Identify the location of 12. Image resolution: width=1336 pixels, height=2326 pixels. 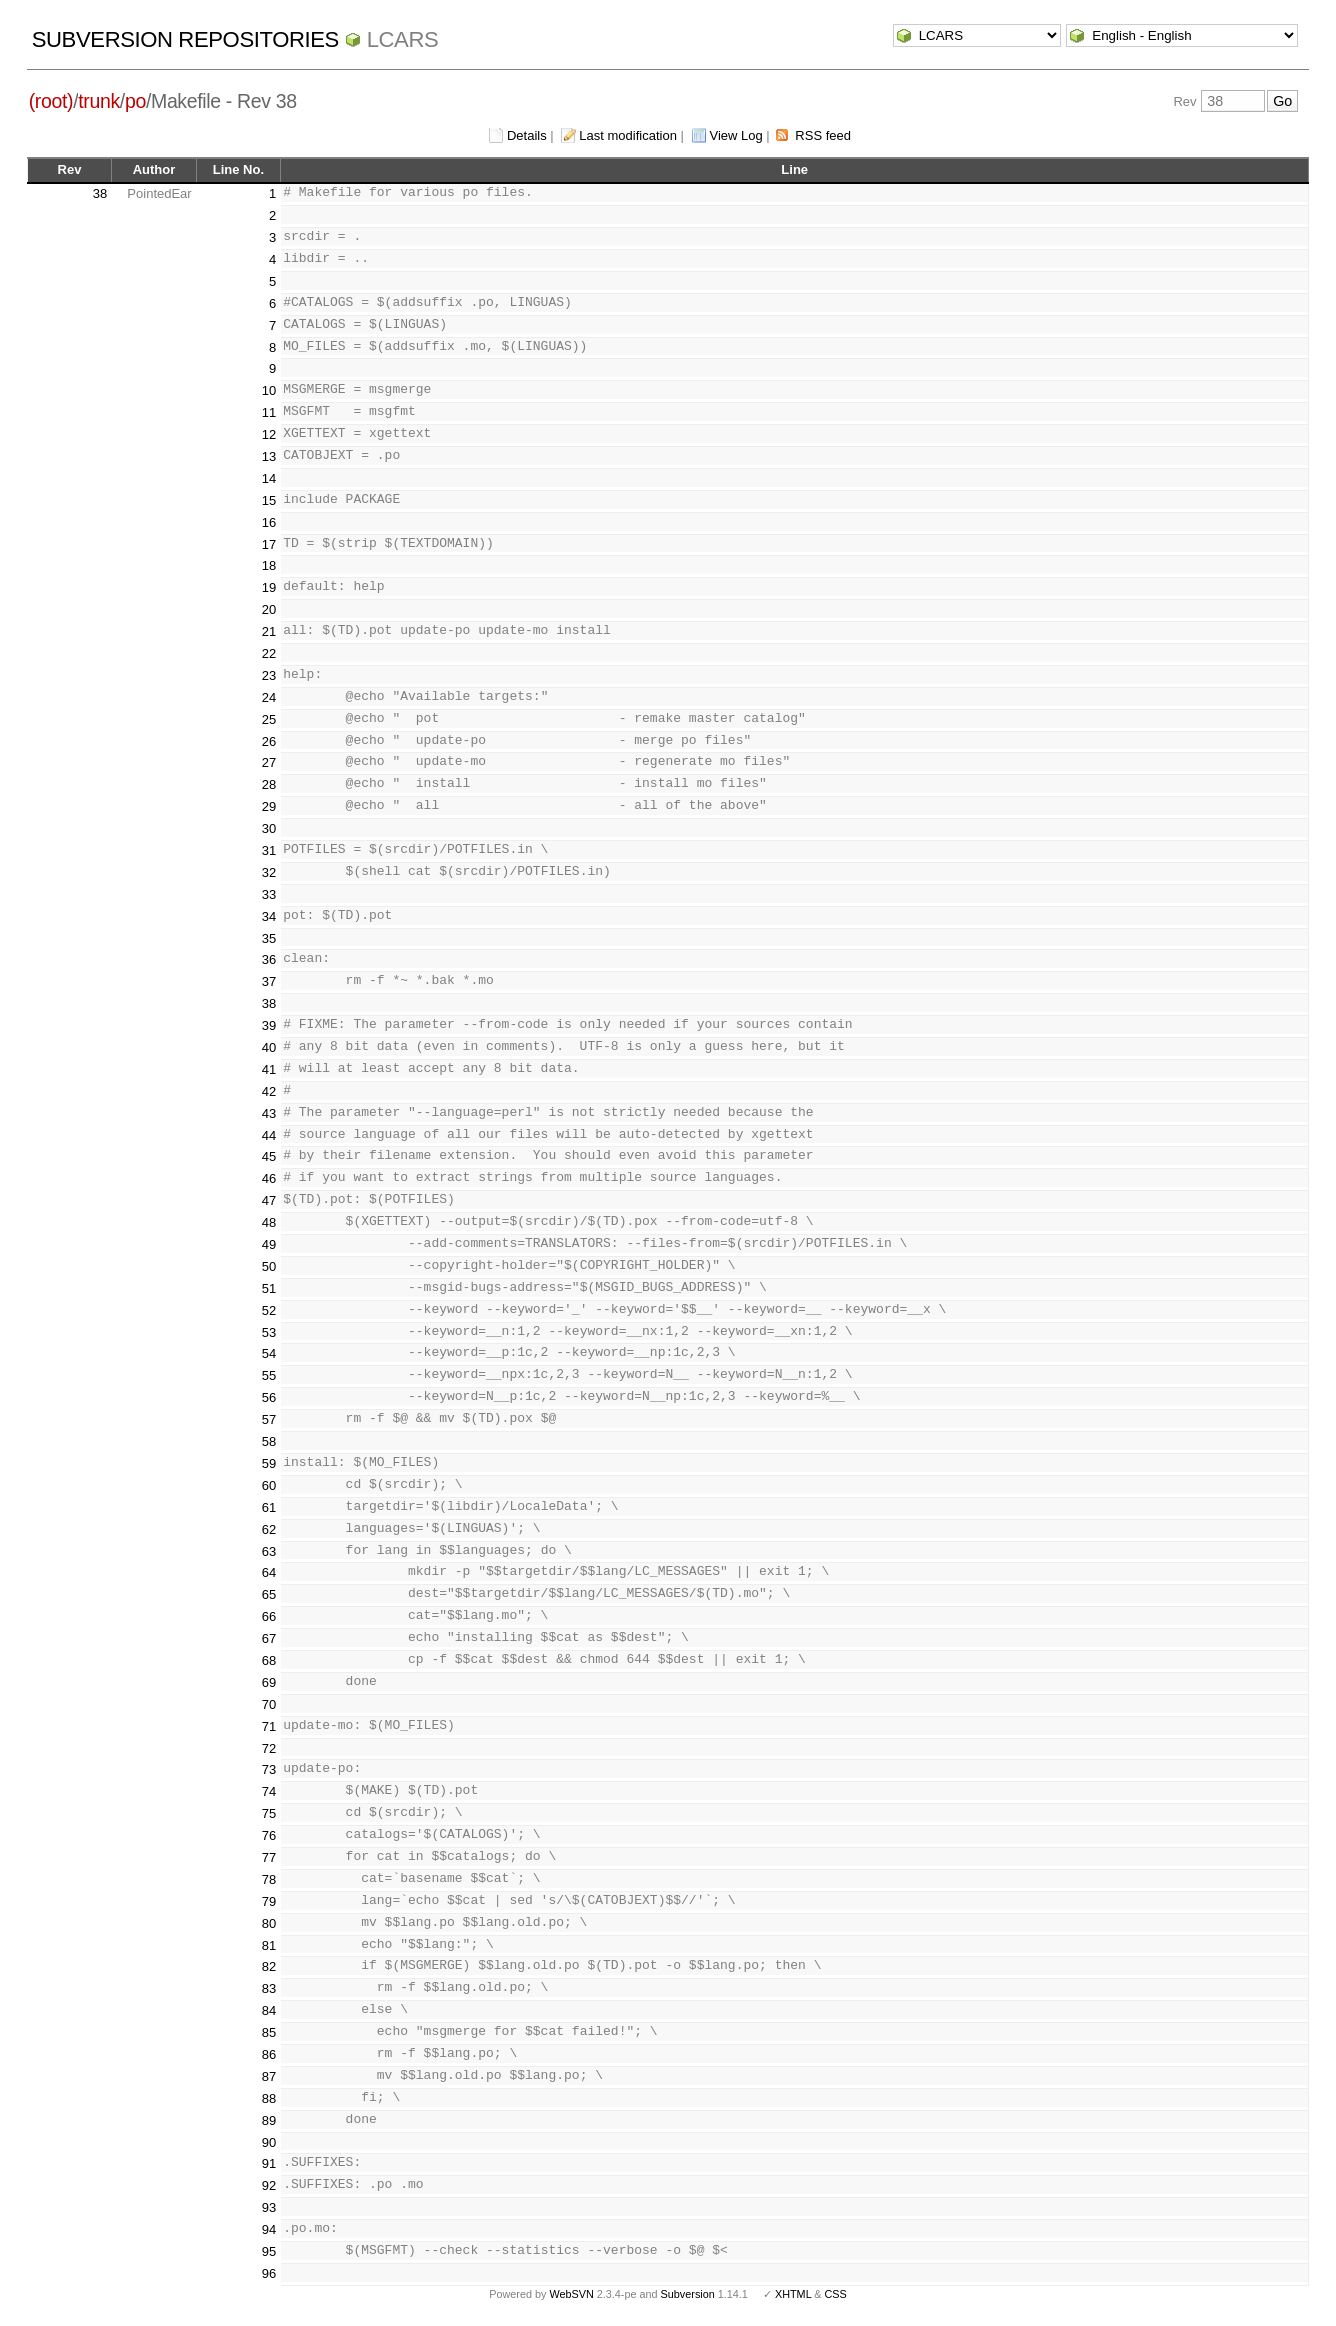
(269, 434).